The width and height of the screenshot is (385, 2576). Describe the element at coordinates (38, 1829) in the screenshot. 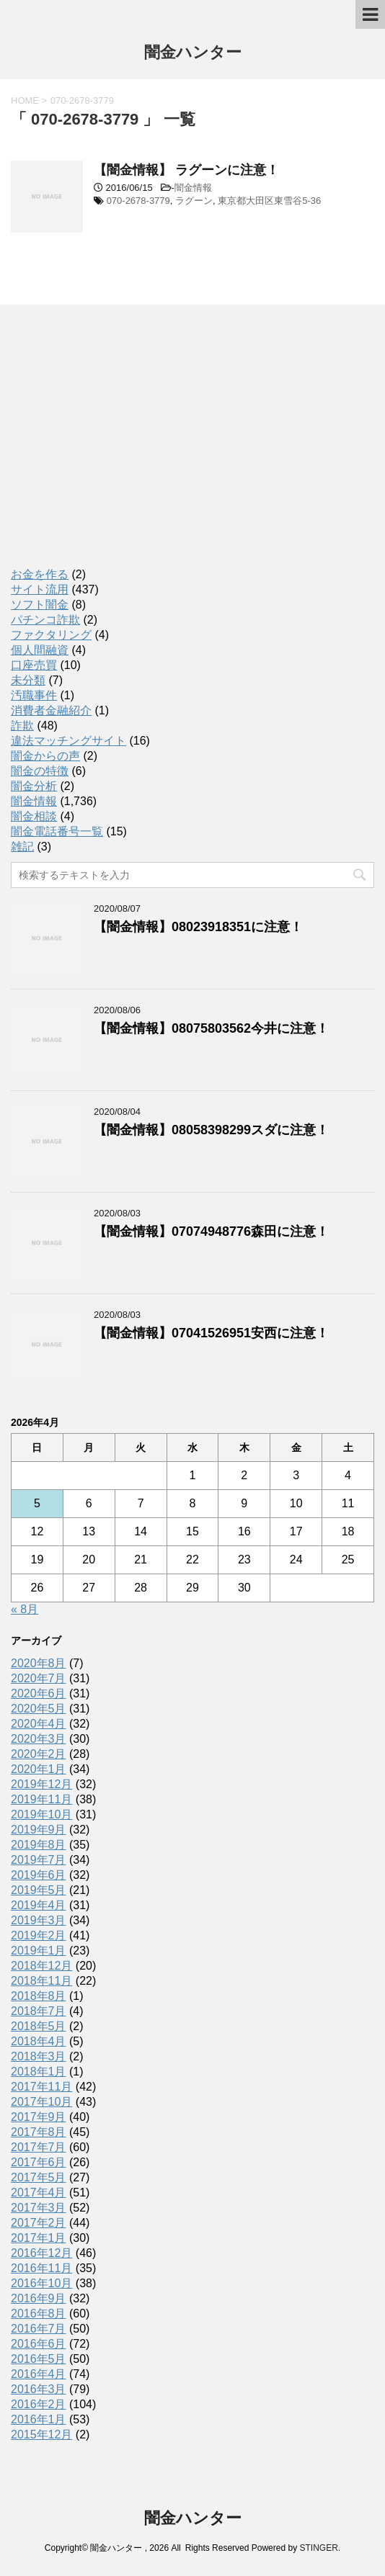

I see `2019年9月` at that location.